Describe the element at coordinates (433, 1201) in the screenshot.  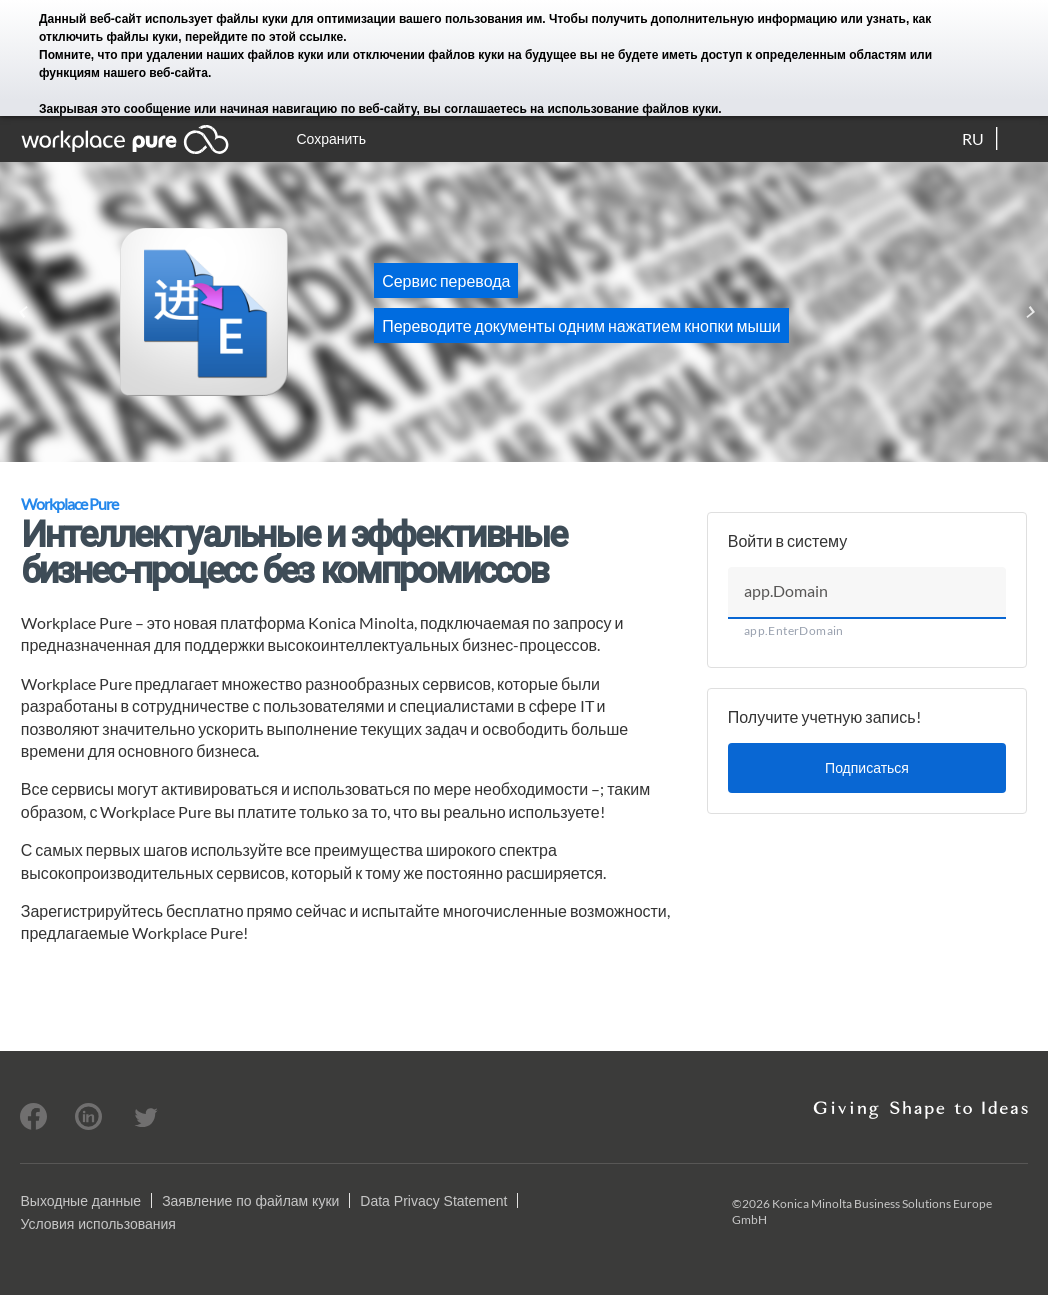
I see `Data Privacy Statement` at that location.